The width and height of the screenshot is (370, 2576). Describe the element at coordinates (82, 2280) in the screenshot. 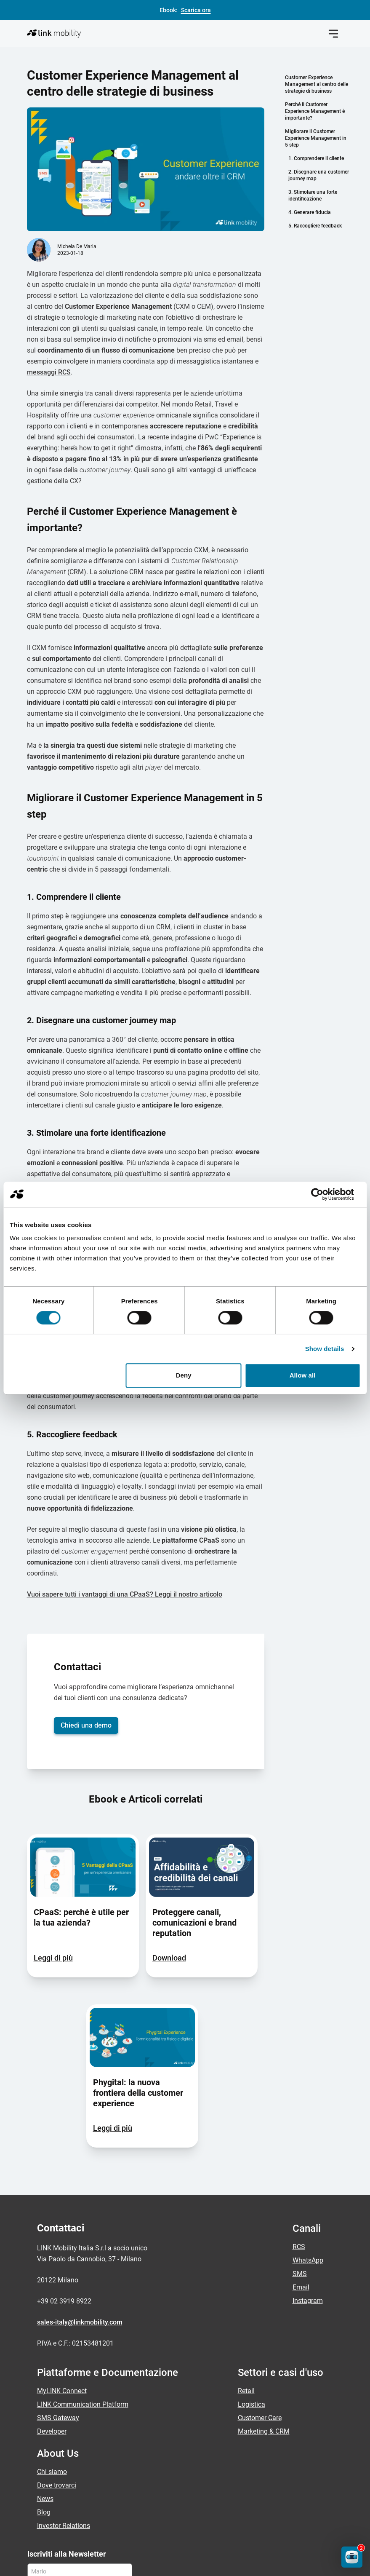

I see `LINK Communication Platform` at that location.